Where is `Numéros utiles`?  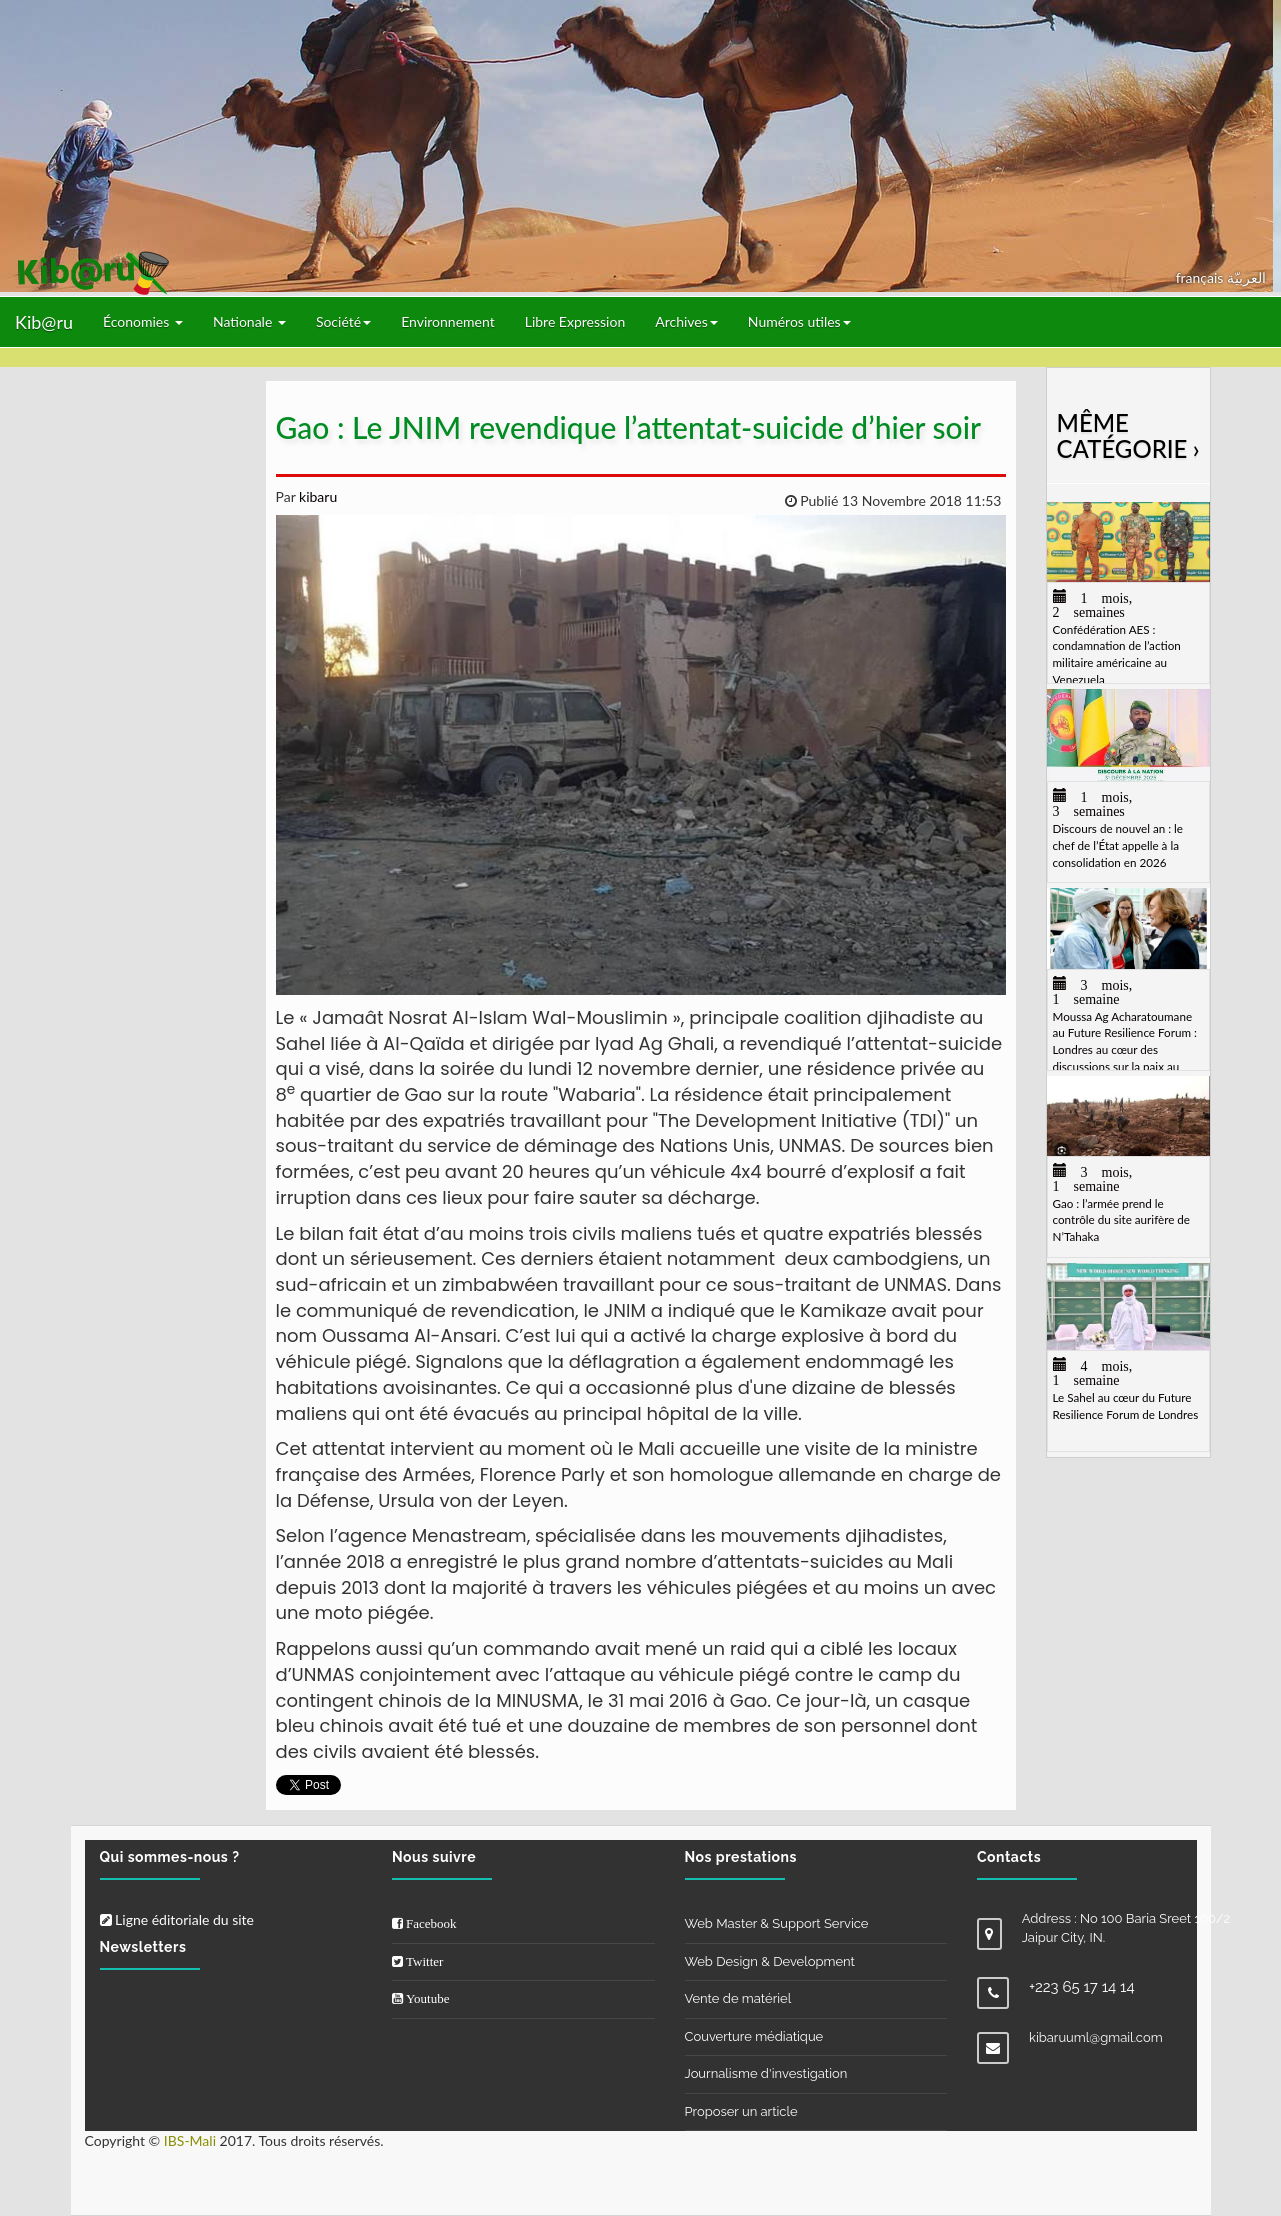 Numéros utiles is located at coordinates (799, 321).